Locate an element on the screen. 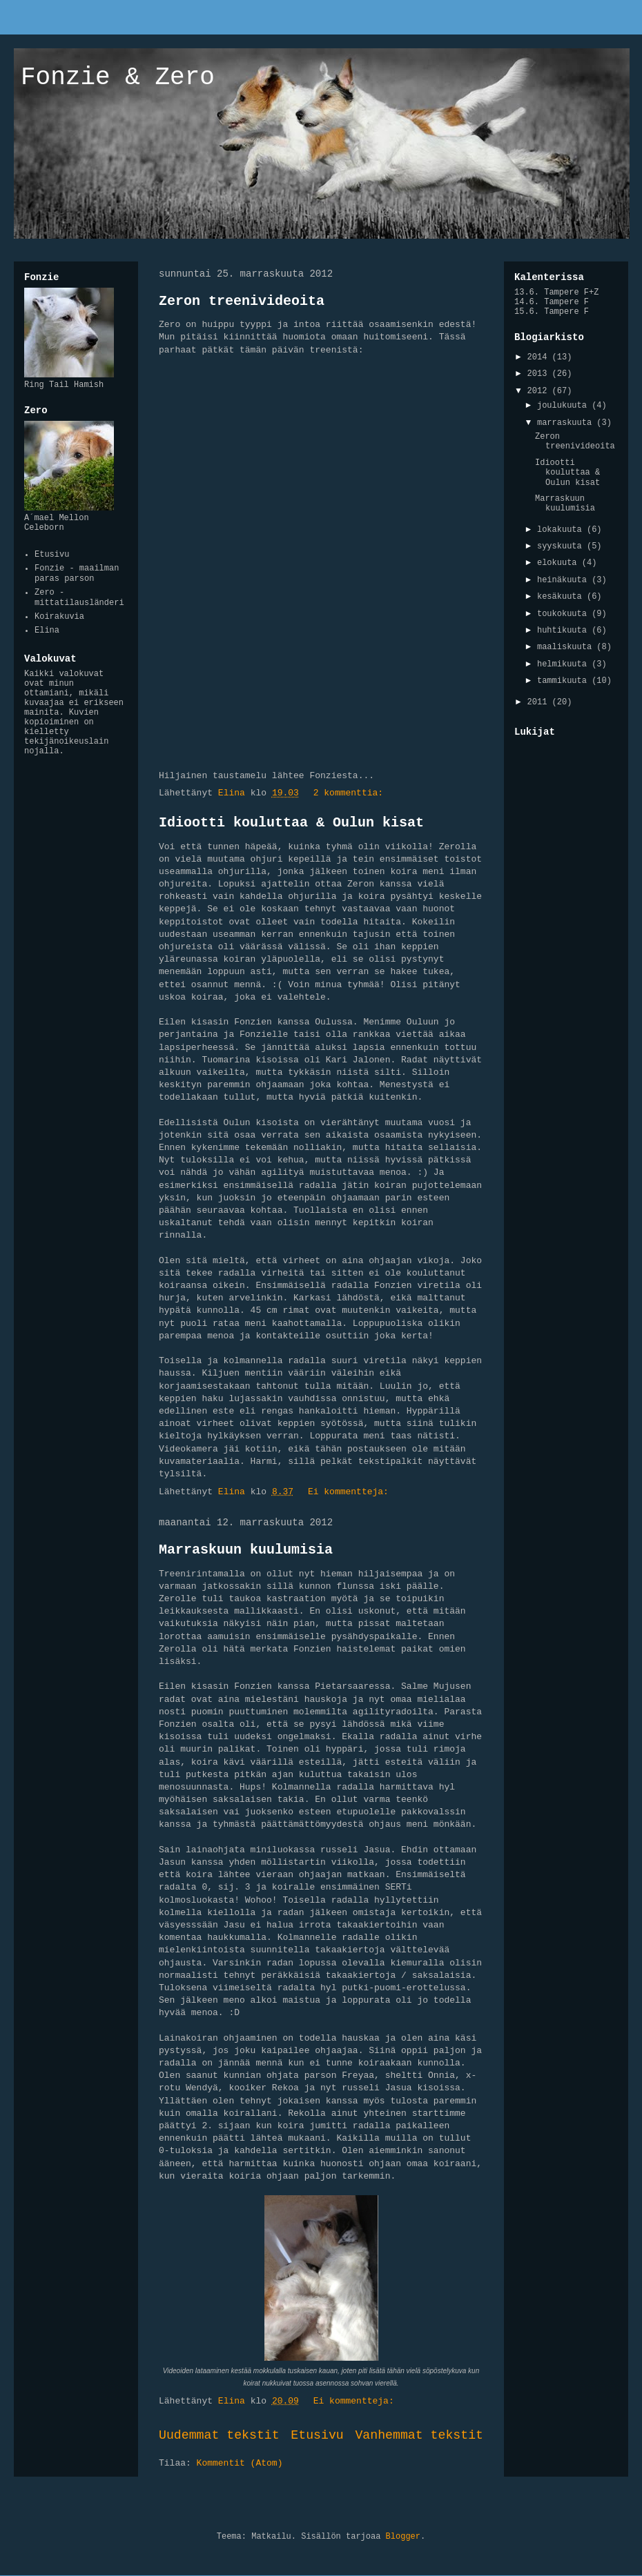 The height and width of the screenshot is (2576, 642). Zeron treenivideoita is located at coordinates (241, 301).